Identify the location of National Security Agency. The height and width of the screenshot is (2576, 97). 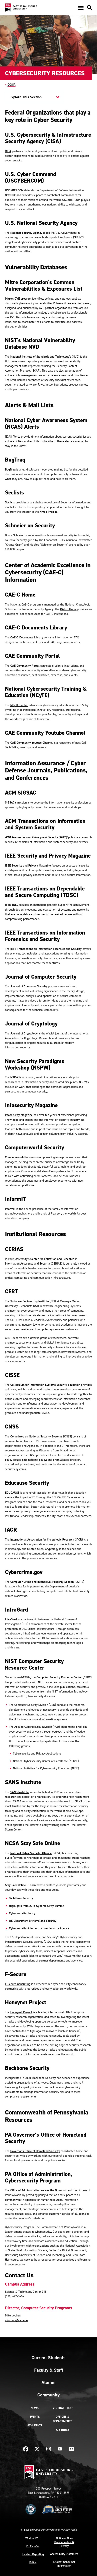
(26, 233).